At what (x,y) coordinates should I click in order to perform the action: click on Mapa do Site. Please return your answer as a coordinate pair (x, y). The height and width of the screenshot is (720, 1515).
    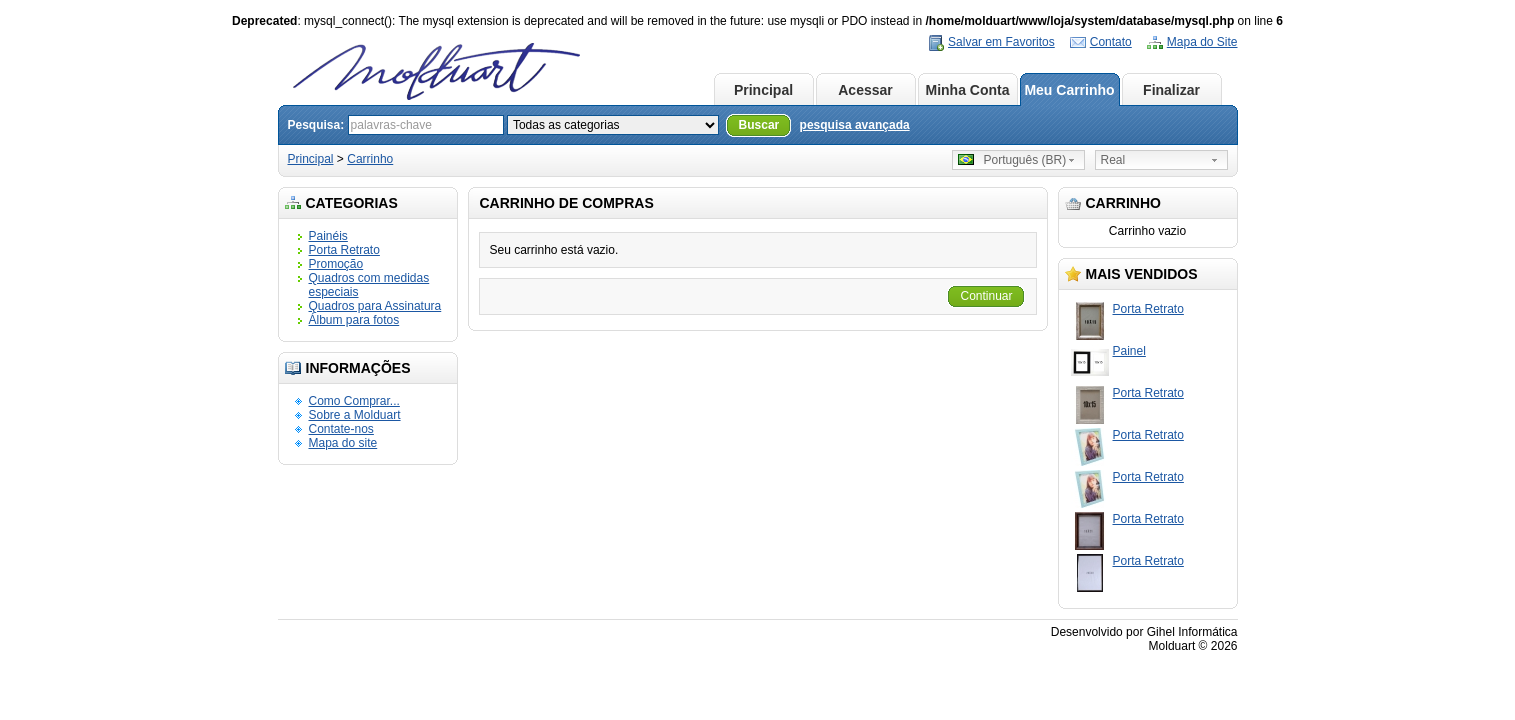
    Looking at the image, I should click on (1202, 42).